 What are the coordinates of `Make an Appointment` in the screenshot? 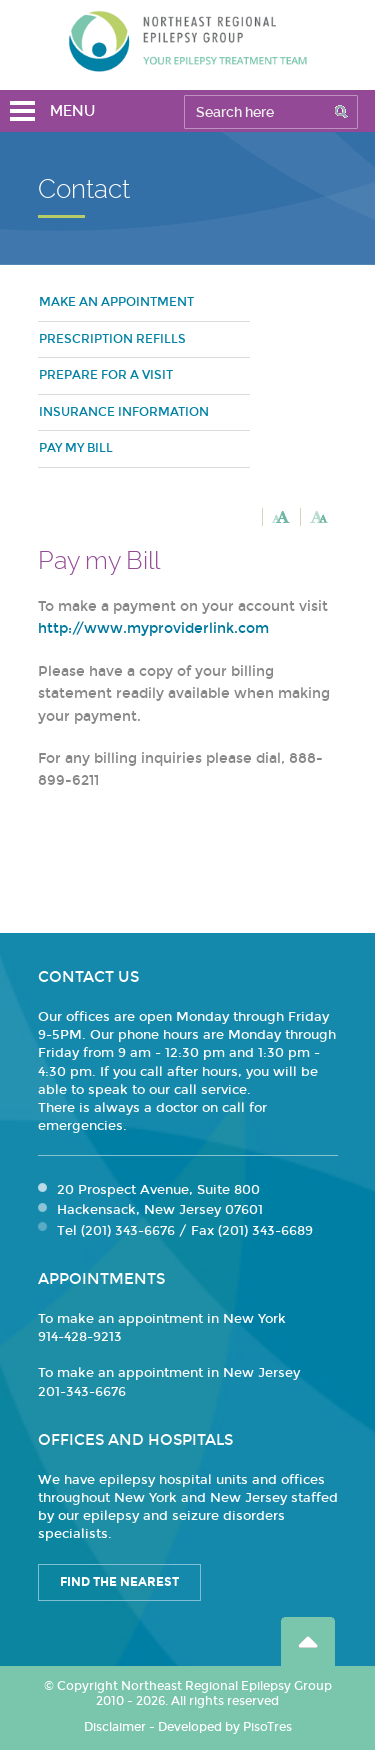 It's located at (116, 302).